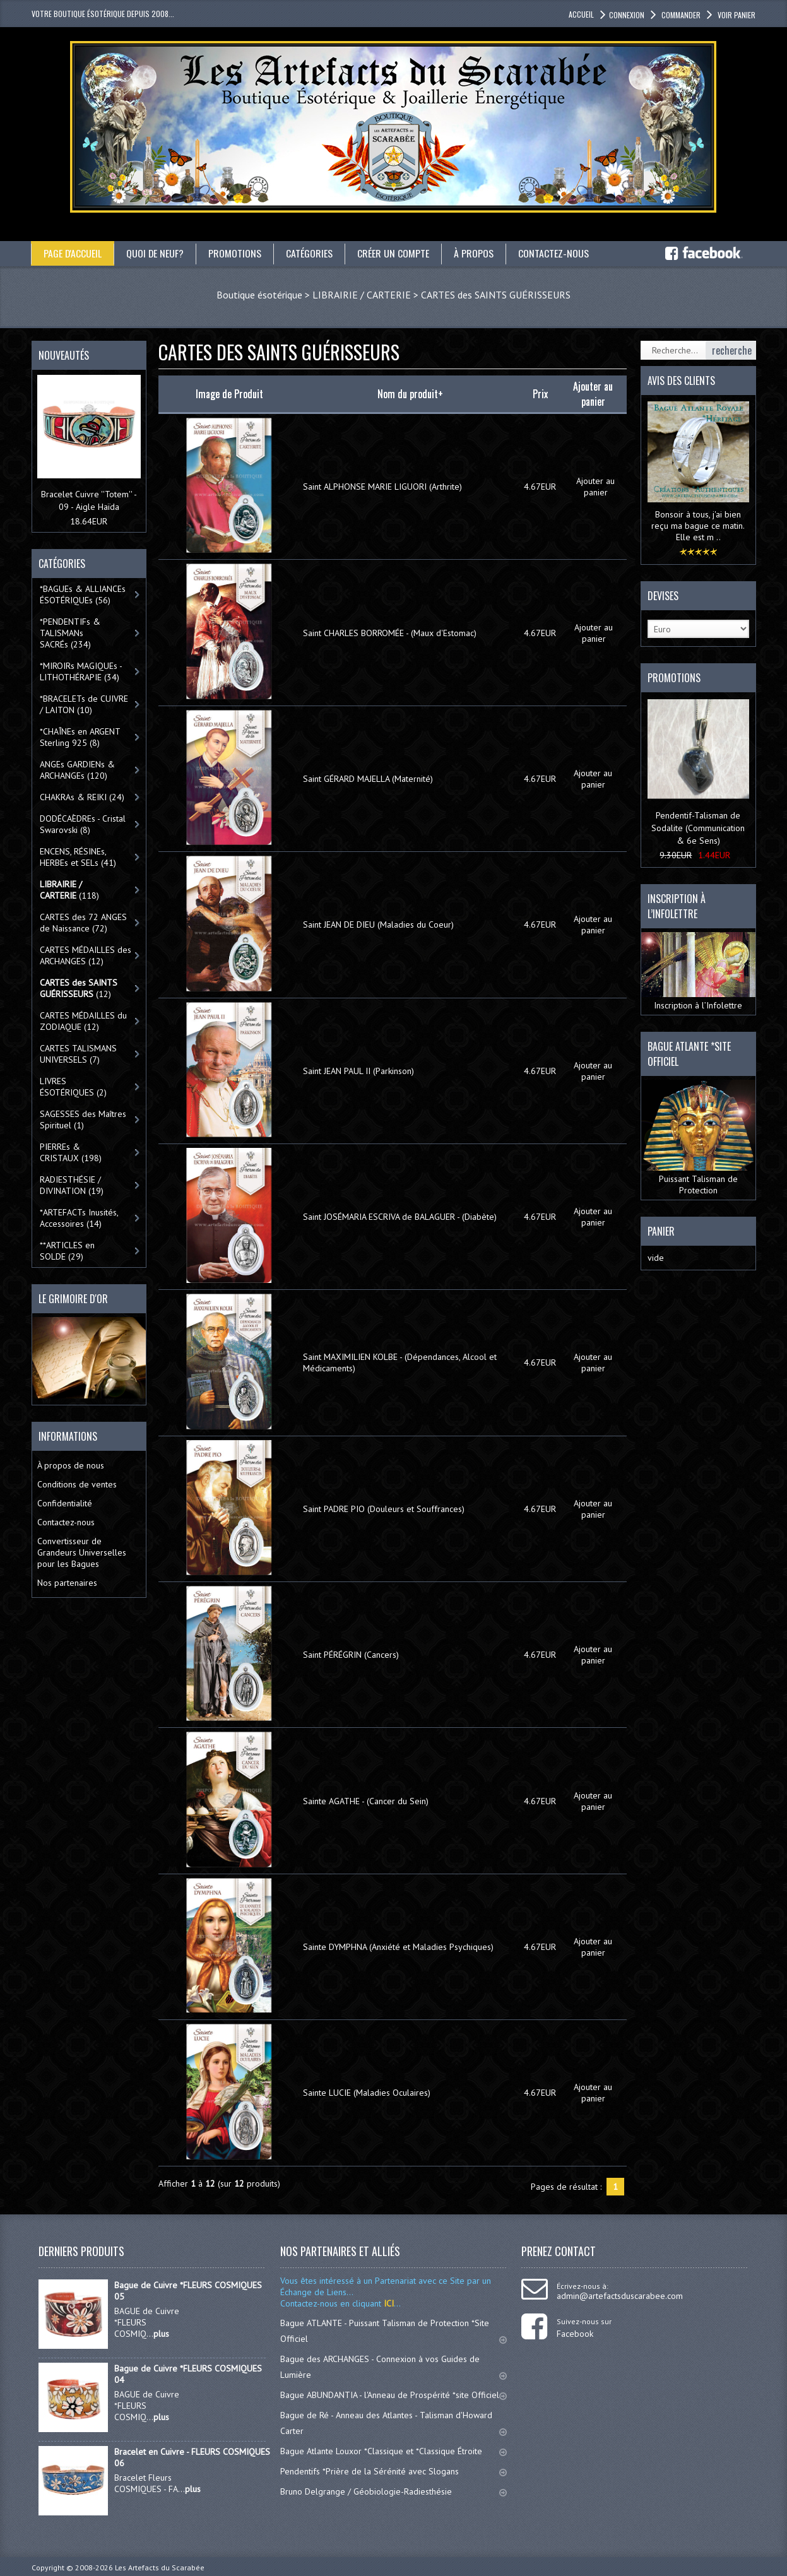 This screenshot has width=787, height=2576. What do you see at coordinates (361, 294) in the screenshot?
I see `LIBRAIRIE / CARTERIE` at bounding box center [361, 294].